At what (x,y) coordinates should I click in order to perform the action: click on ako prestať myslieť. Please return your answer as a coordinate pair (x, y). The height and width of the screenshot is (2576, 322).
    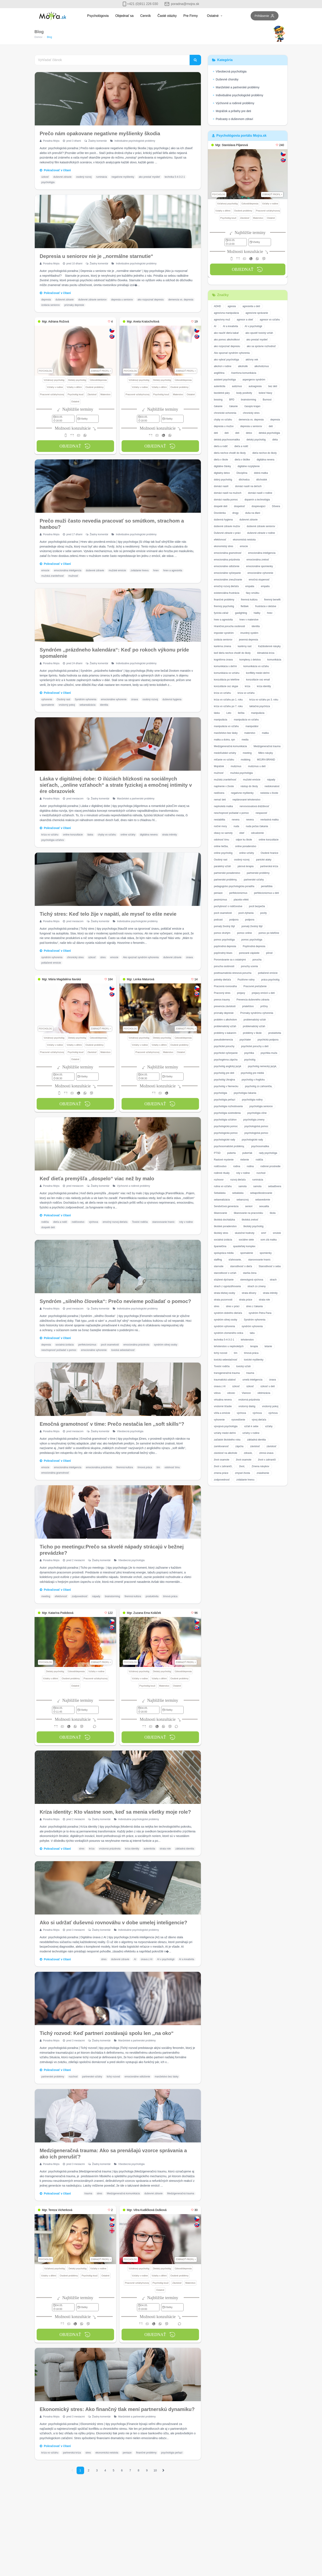
    Looking at the image, I should click on (149, 176).